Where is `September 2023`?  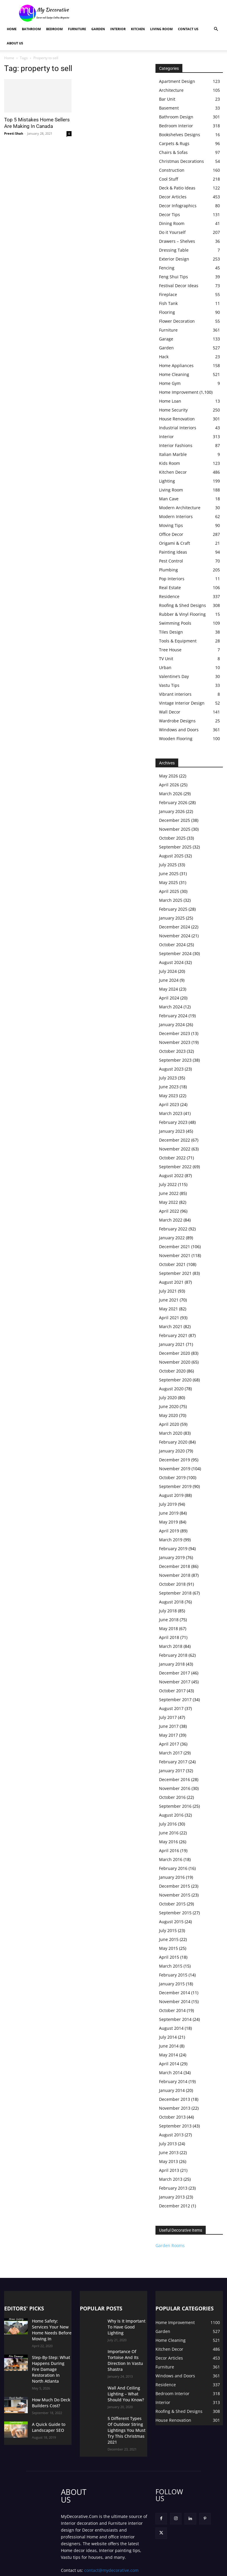 September 2023 is located at coordinates (175, 1060).